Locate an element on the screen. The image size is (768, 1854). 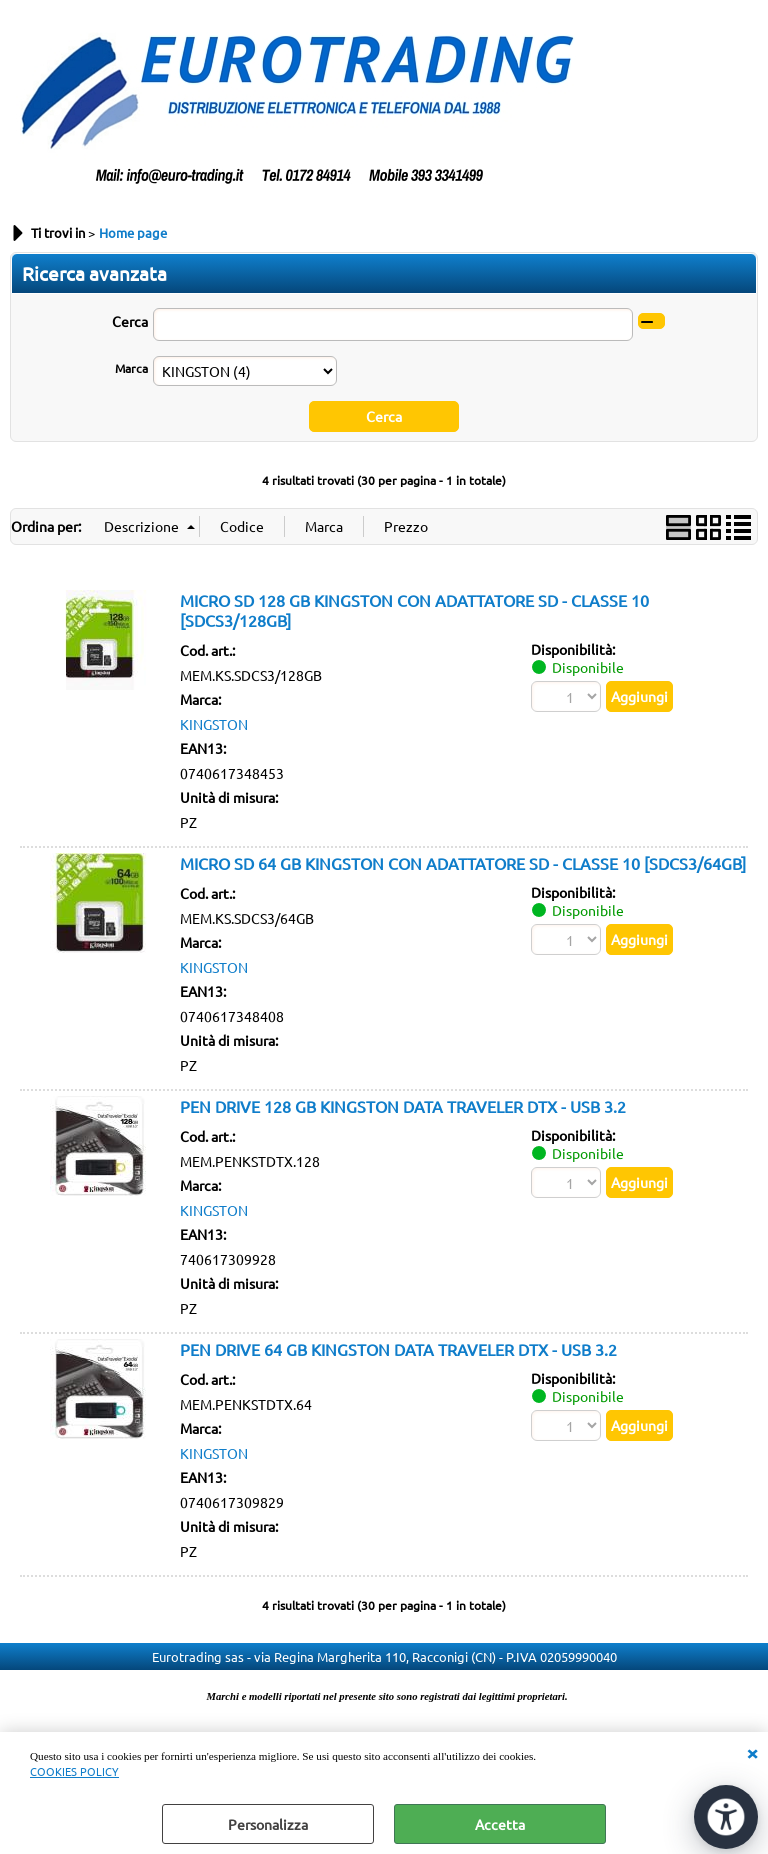
COOKIES POLICY is located at coordinates (74, 1771).